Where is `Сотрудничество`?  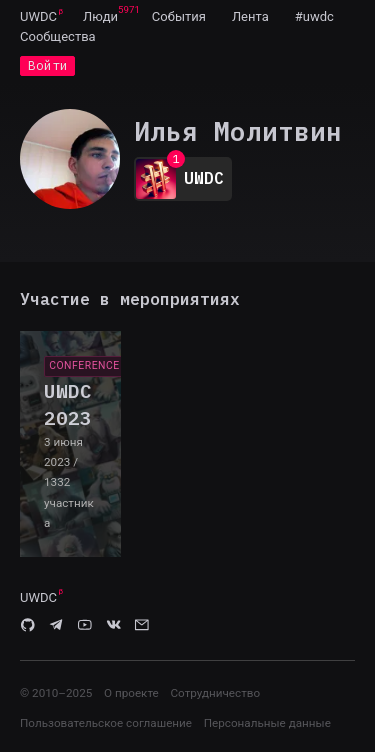 Сотрудничество is located at coordinates (215, 693).